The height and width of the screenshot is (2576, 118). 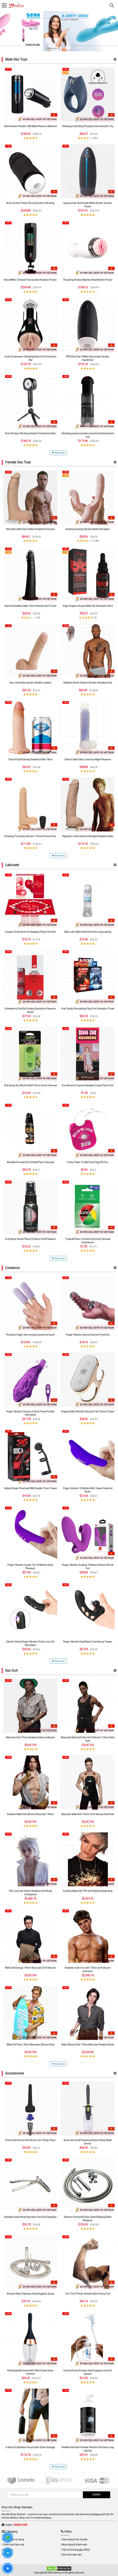 I want to click on [tabpanel], so click(x=59, y=31).